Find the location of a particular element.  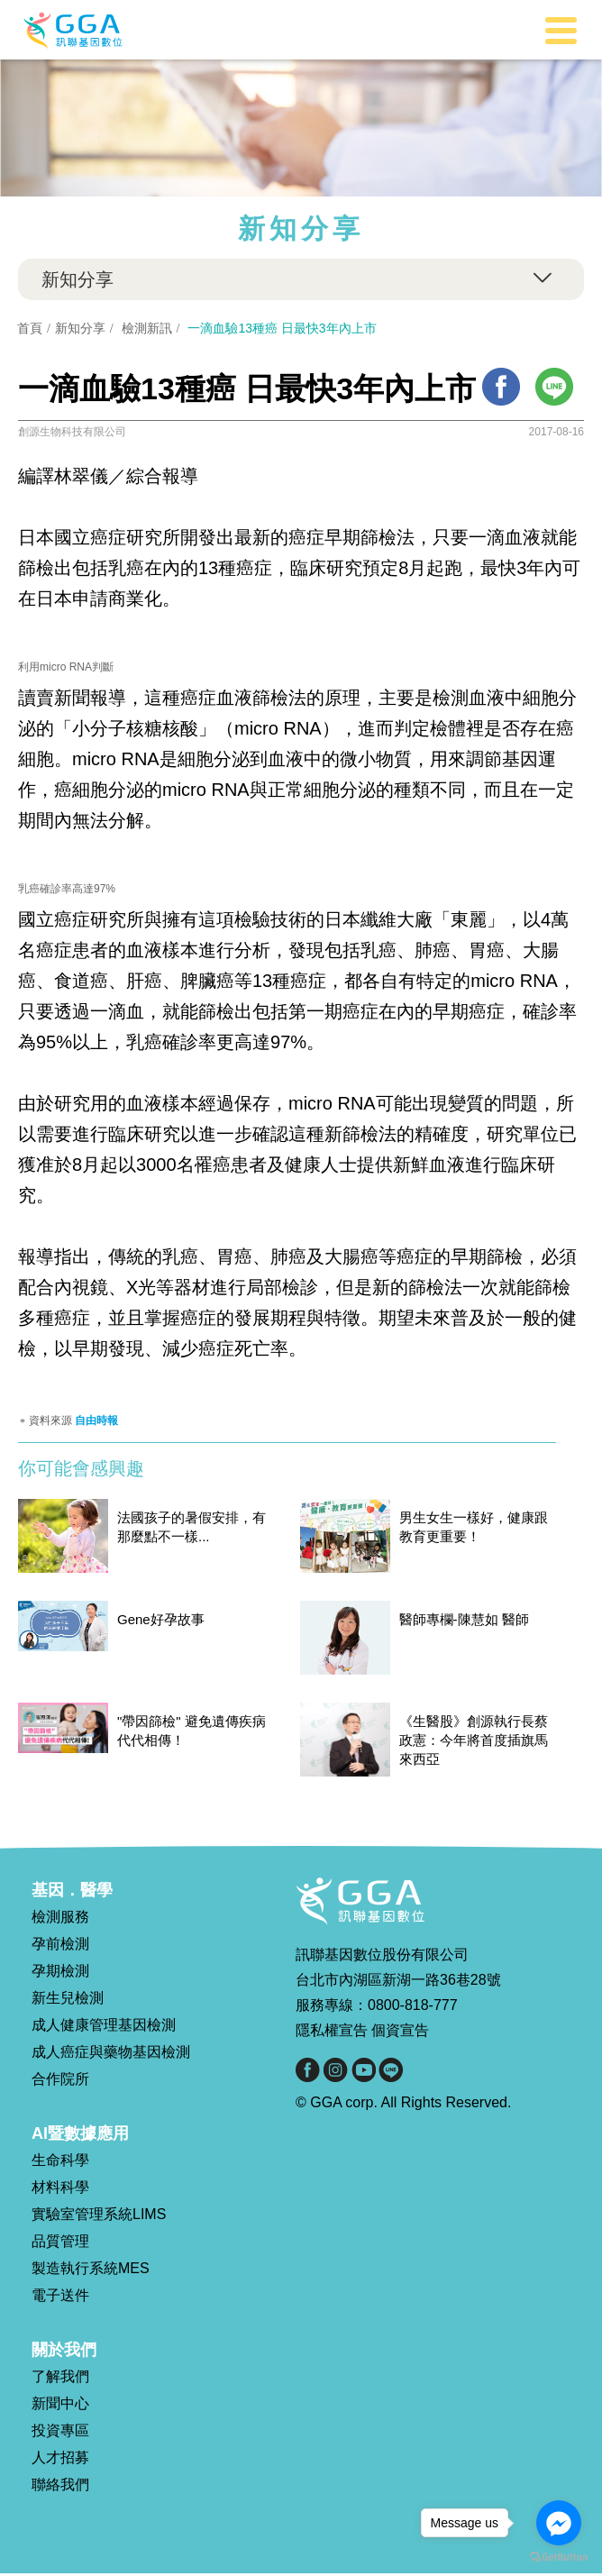

投資專區 is located at coordinates (60, 2433).